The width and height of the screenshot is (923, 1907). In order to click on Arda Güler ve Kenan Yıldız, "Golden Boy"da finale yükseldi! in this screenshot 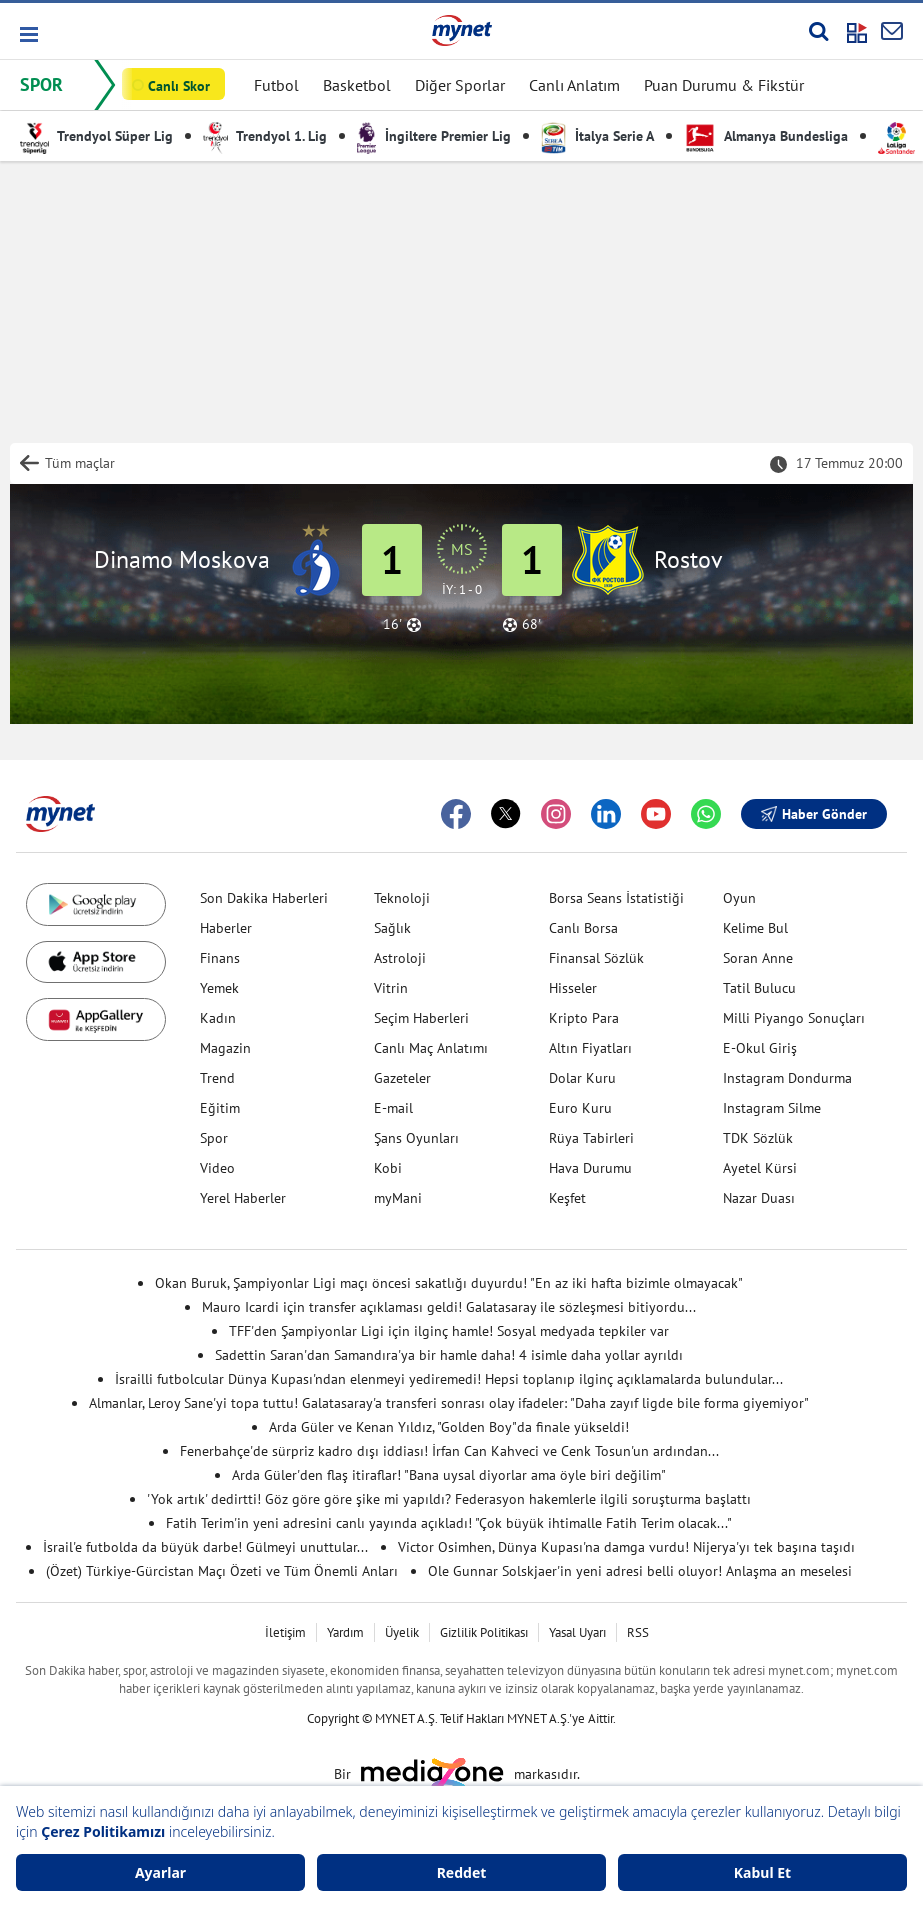, I will do `click(449, 1427)`.